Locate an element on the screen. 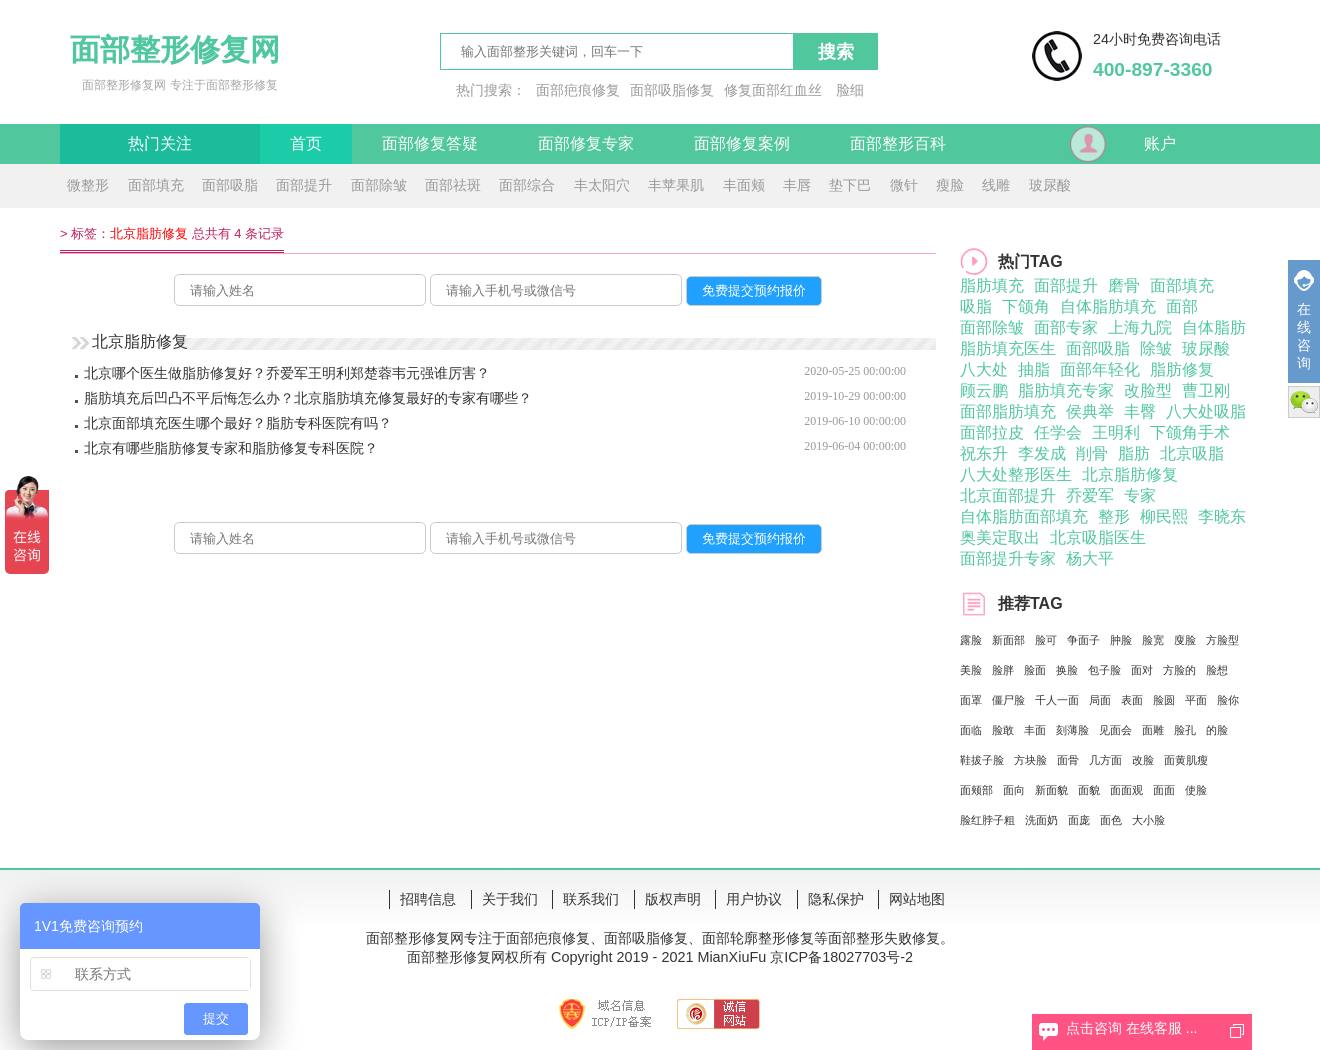  面部专家 is located at coordinates (1066, 327).